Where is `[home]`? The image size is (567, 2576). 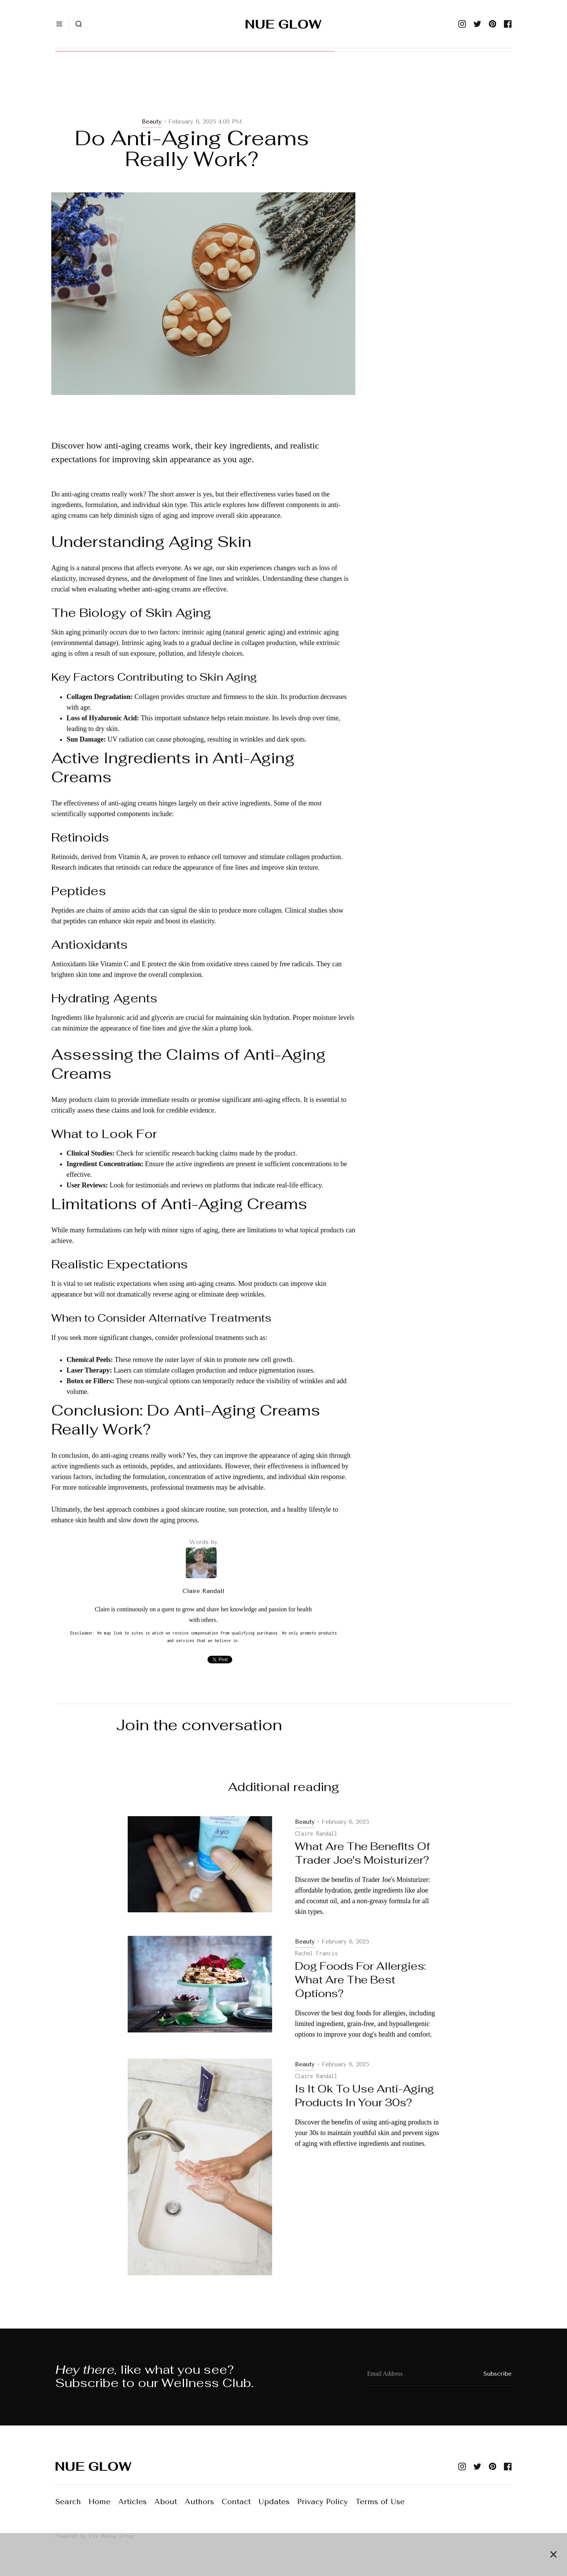
[home] is located at coordinates (283, 24).